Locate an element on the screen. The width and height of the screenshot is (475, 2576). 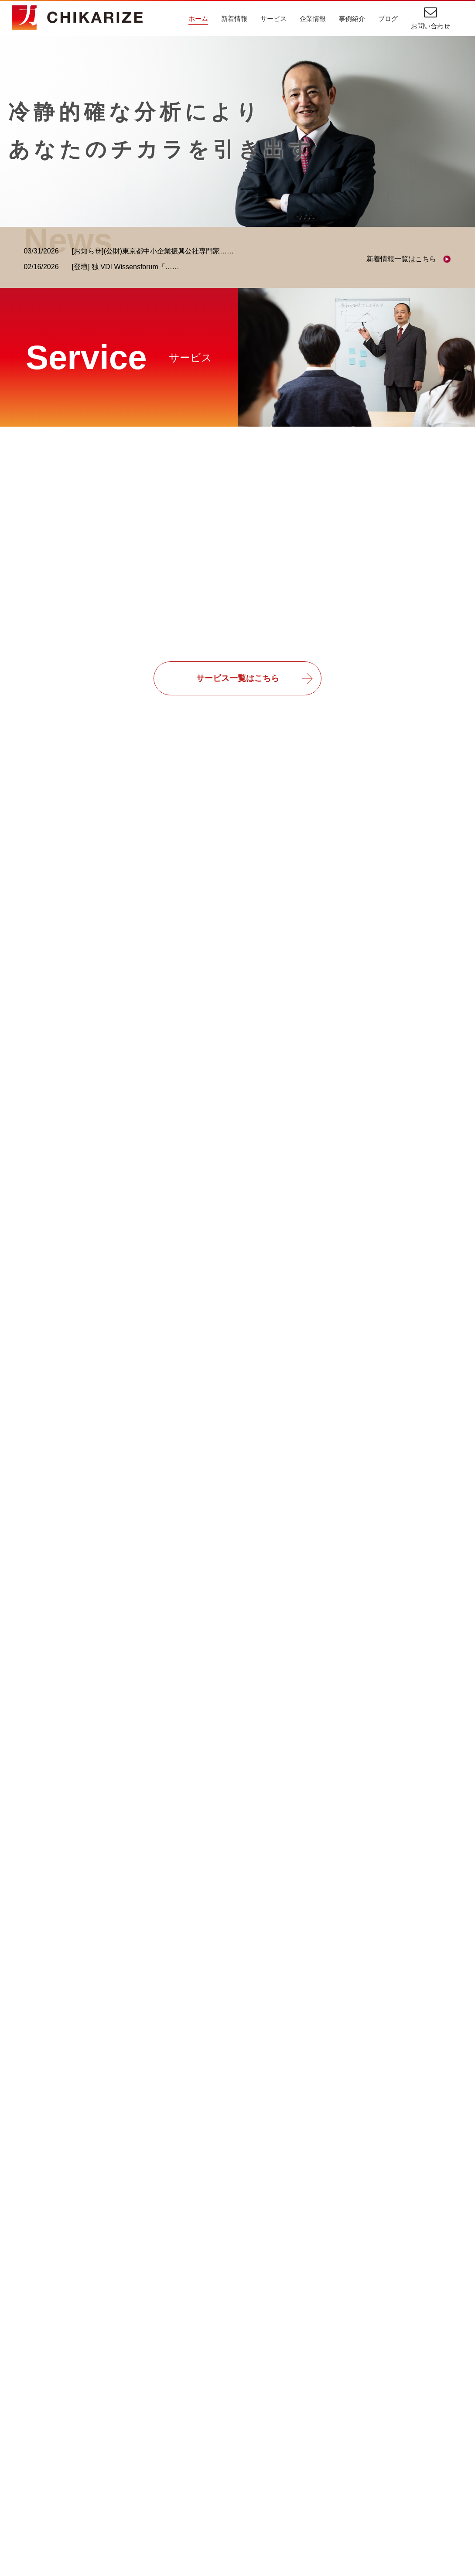
経営・業務コンサルティング is located at coordinates (72, 2432).